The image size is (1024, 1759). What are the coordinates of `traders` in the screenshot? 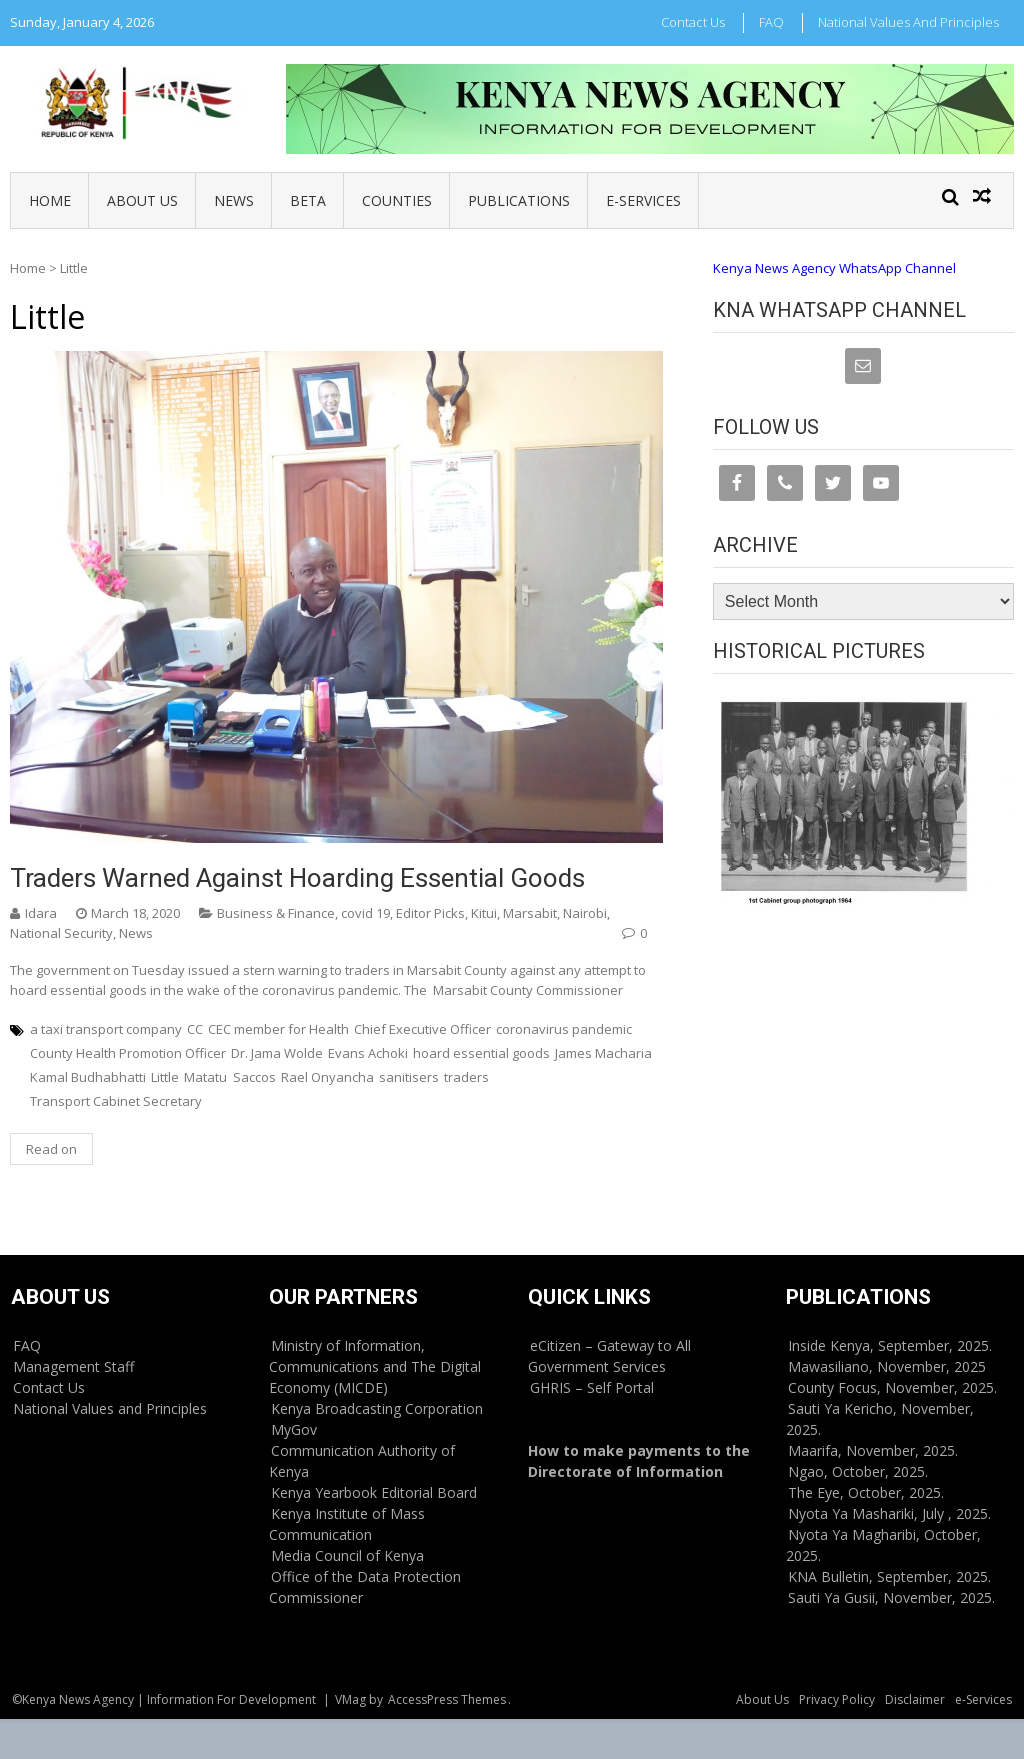 It's located at (466, 1077).